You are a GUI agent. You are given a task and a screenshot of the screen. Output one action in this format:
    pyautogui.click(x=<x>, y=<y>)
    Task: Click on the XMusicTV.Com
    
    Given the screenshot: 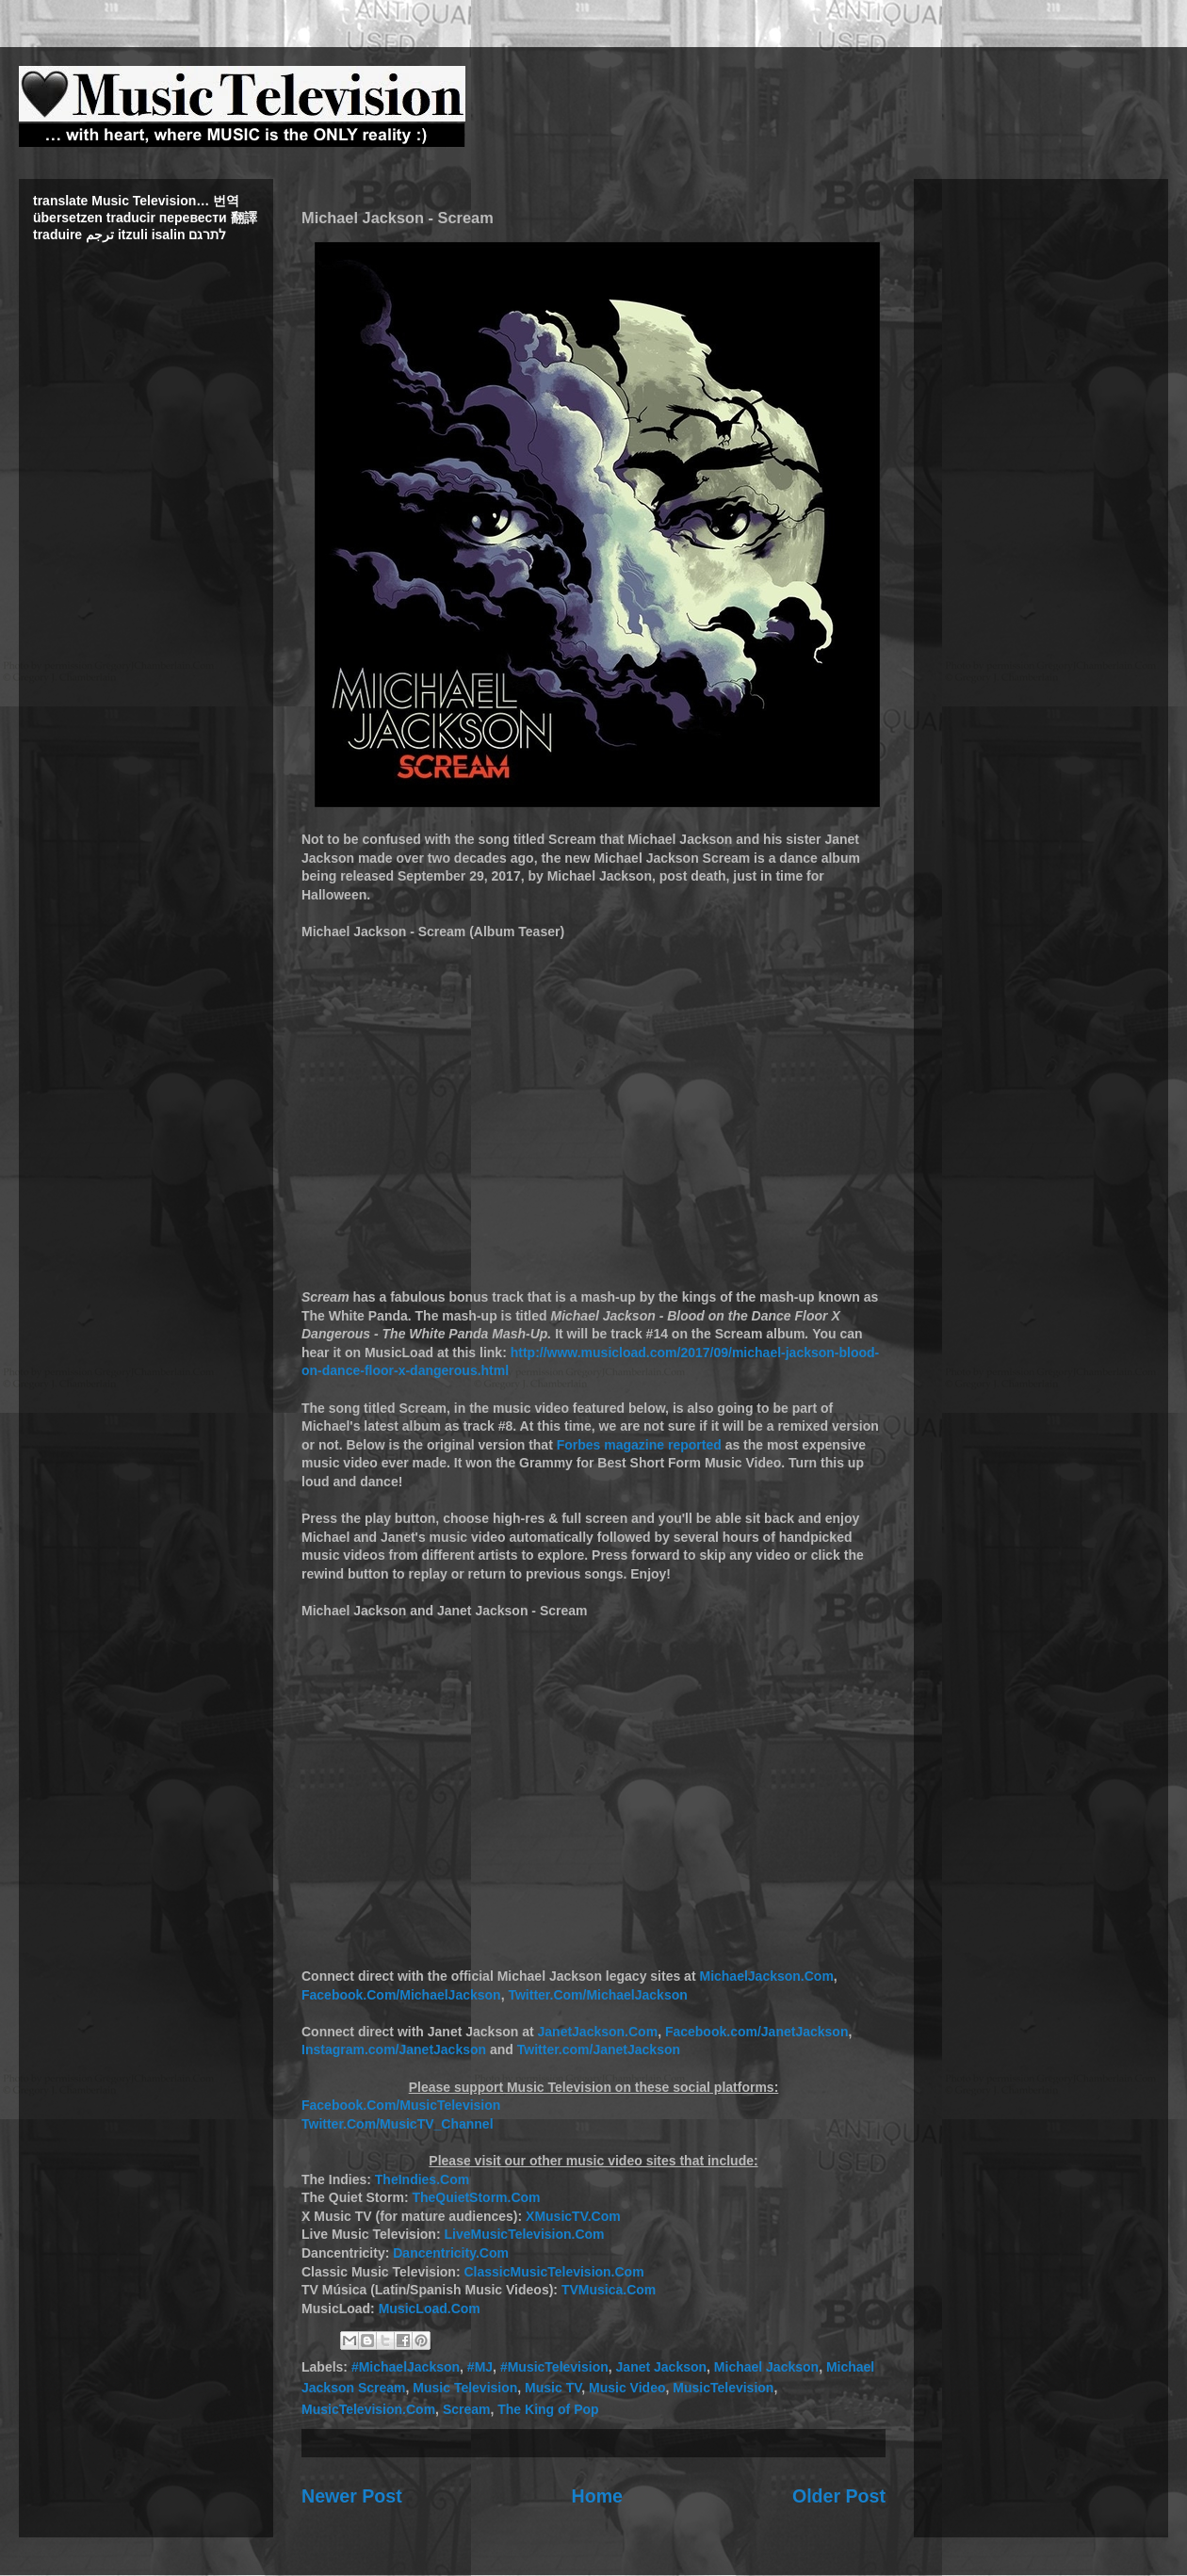 What is the action you would take?
    pyautogui.click(x=573, y=2216)
    